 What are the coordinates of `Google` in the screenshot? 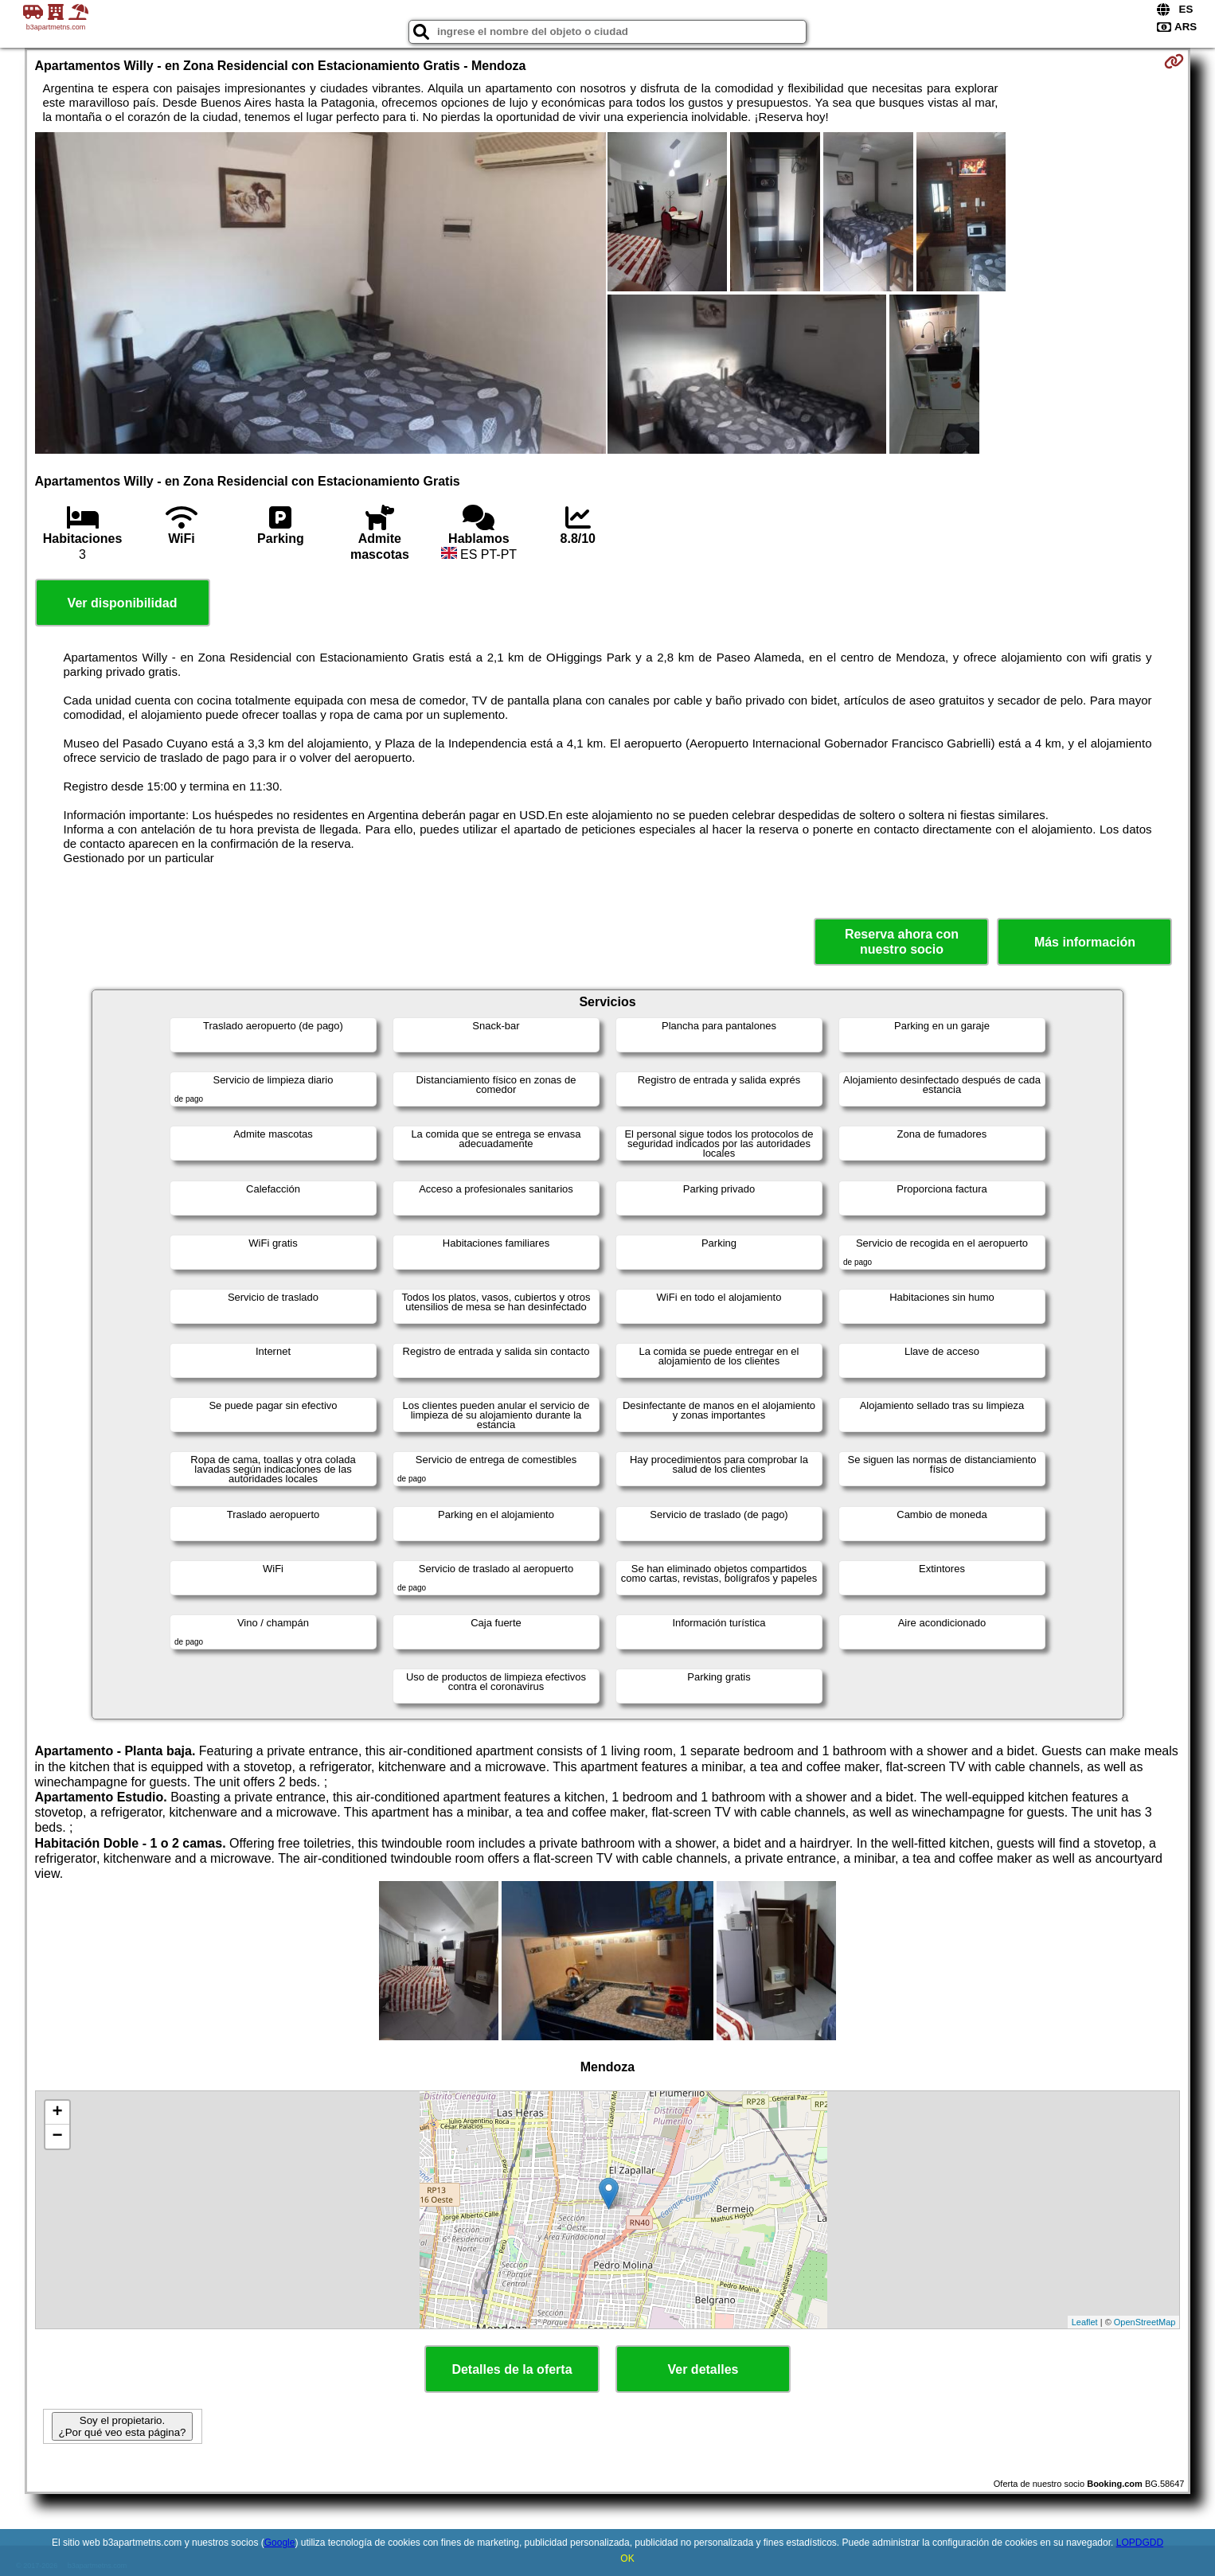 It's located at (279, 2542).